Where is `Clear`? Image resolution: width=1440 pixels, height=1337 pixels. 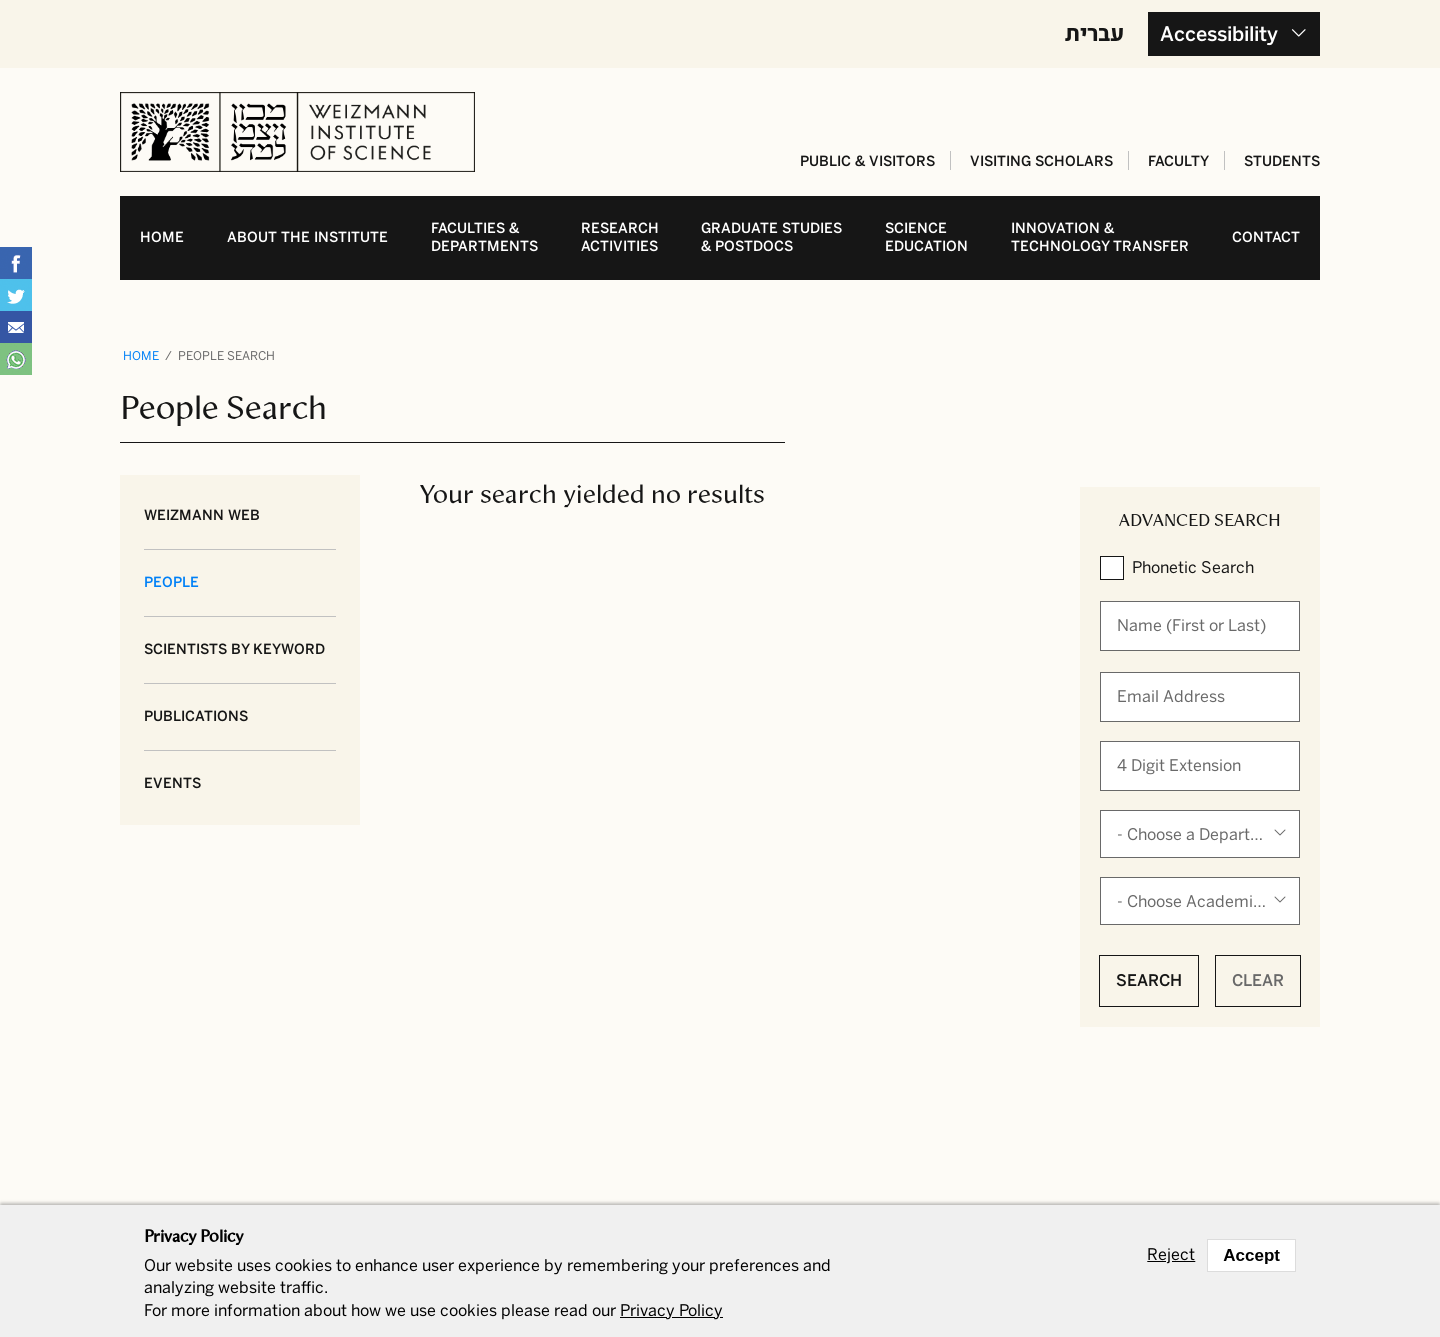 Clear is located at coordinates (1258, 980).